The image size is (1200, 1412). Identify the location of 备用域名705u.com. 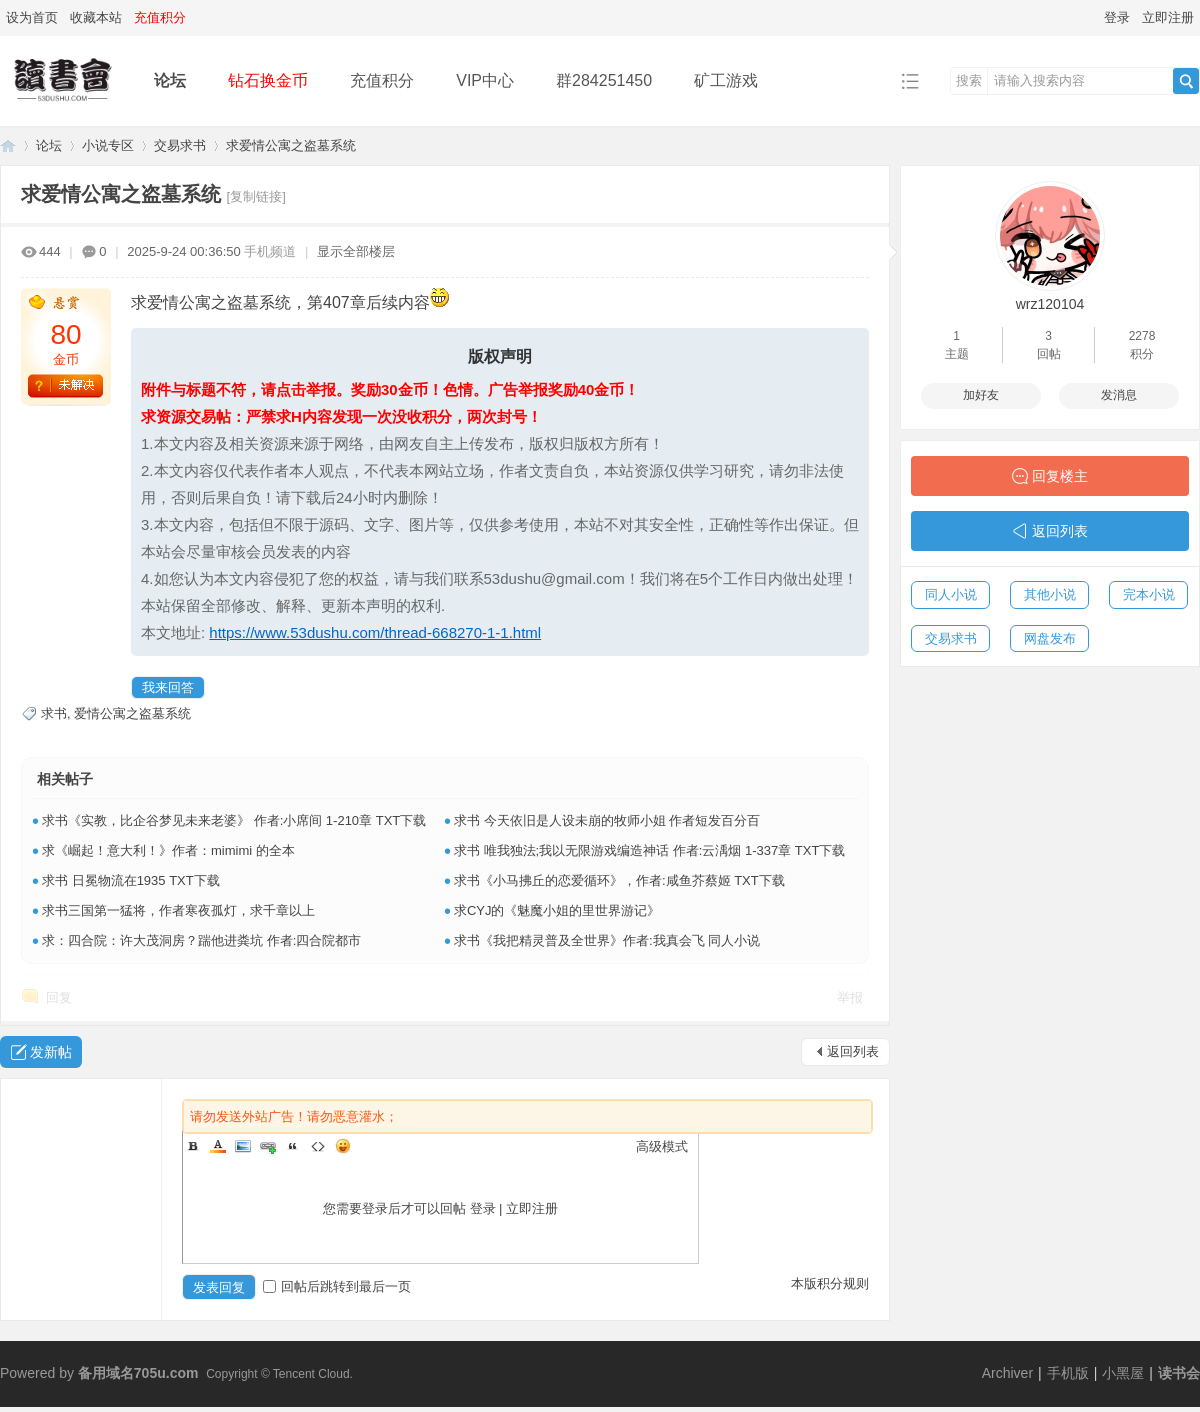
(138, 1373).